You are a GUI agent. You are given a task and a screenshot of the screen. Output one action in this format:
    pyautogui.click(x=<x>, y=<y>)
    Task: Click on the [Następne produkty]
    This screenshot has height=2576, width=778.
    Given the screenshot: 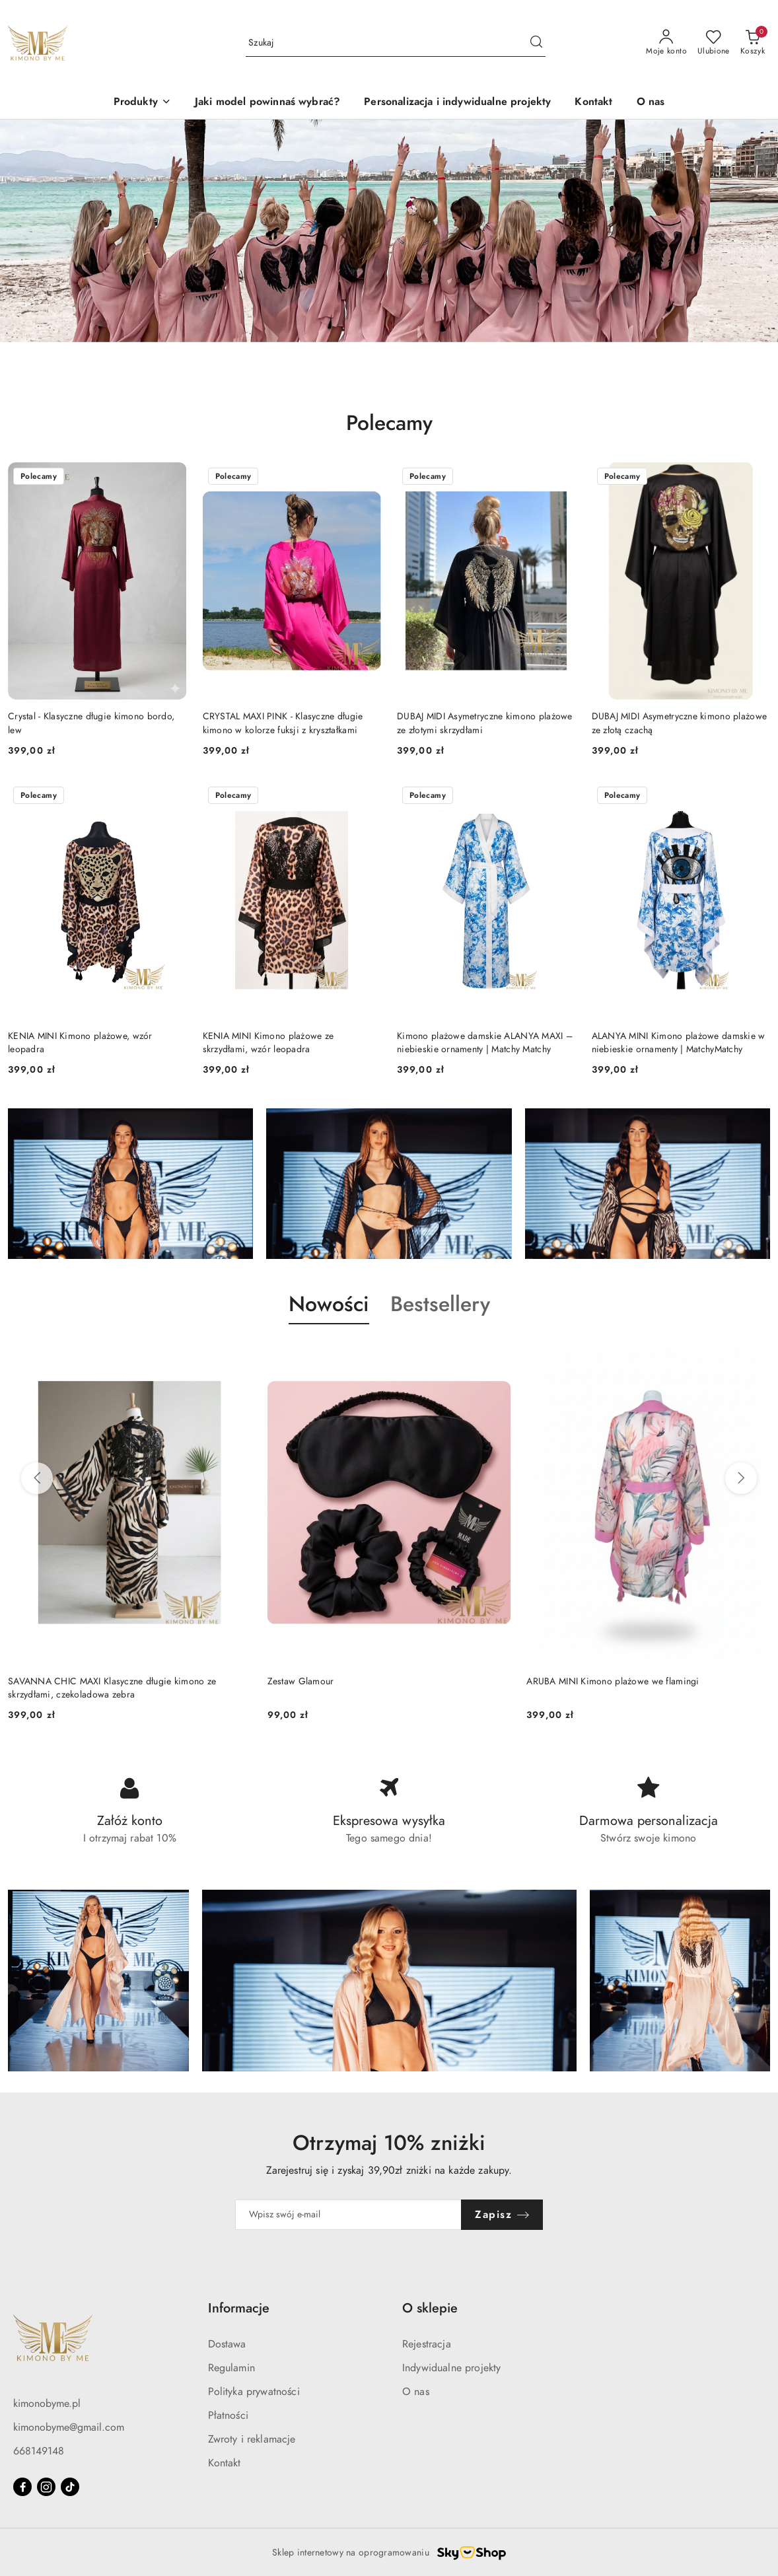 What is the action you would take?
    pyautogui.click(x=741, y=1478)
    